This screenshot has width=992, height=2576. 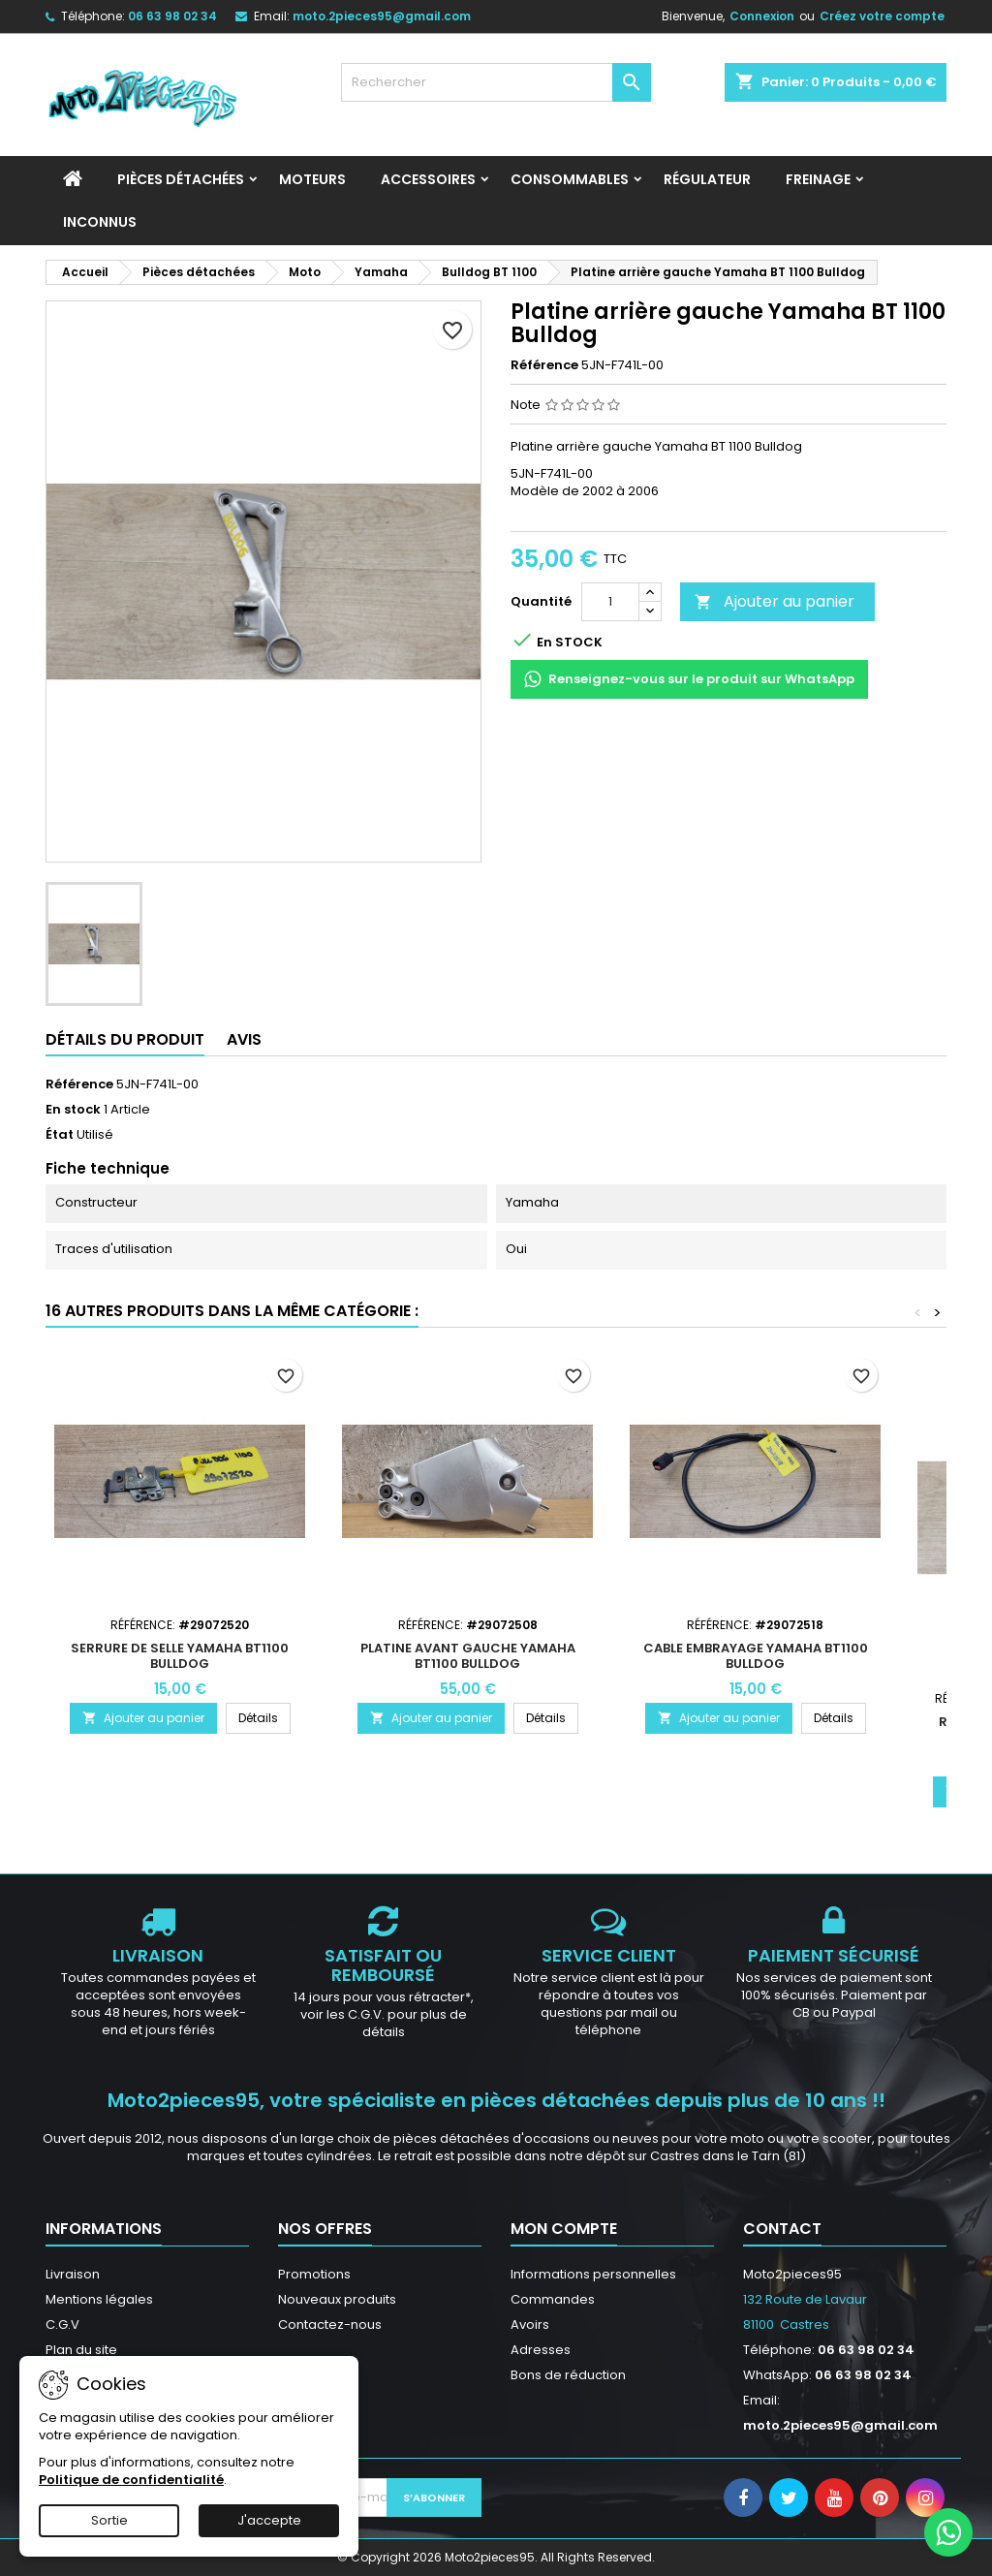 I want to click on Contact, so click(x=782, y=2228).